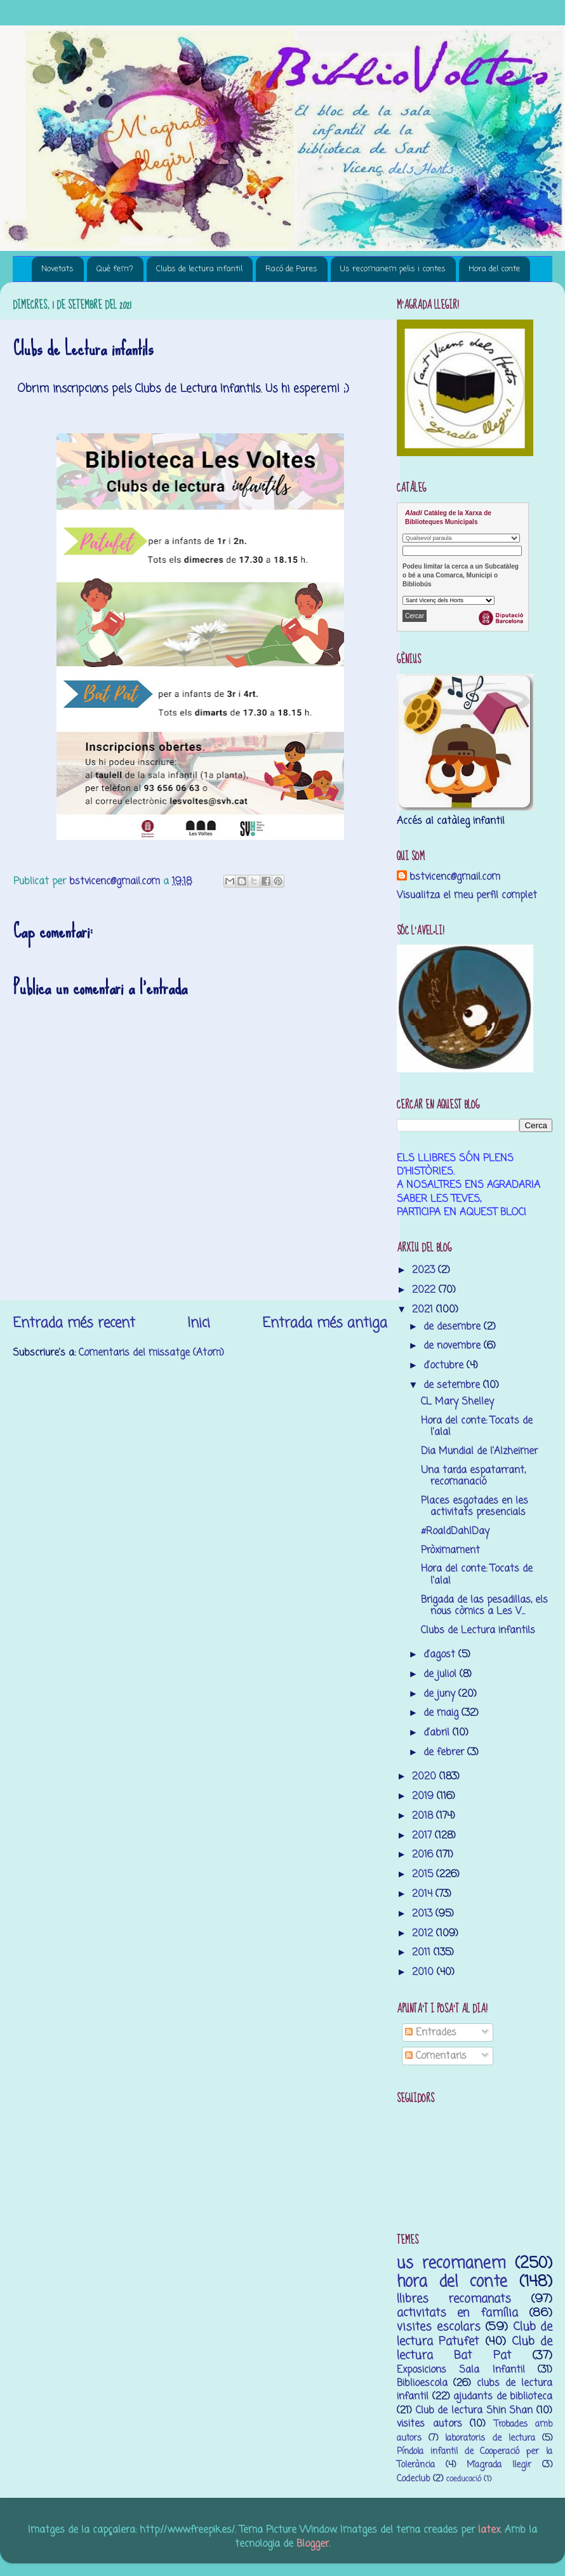  Describe the element at coordinates (57, 269) in the screenshot. I see `Novetats` at that location.